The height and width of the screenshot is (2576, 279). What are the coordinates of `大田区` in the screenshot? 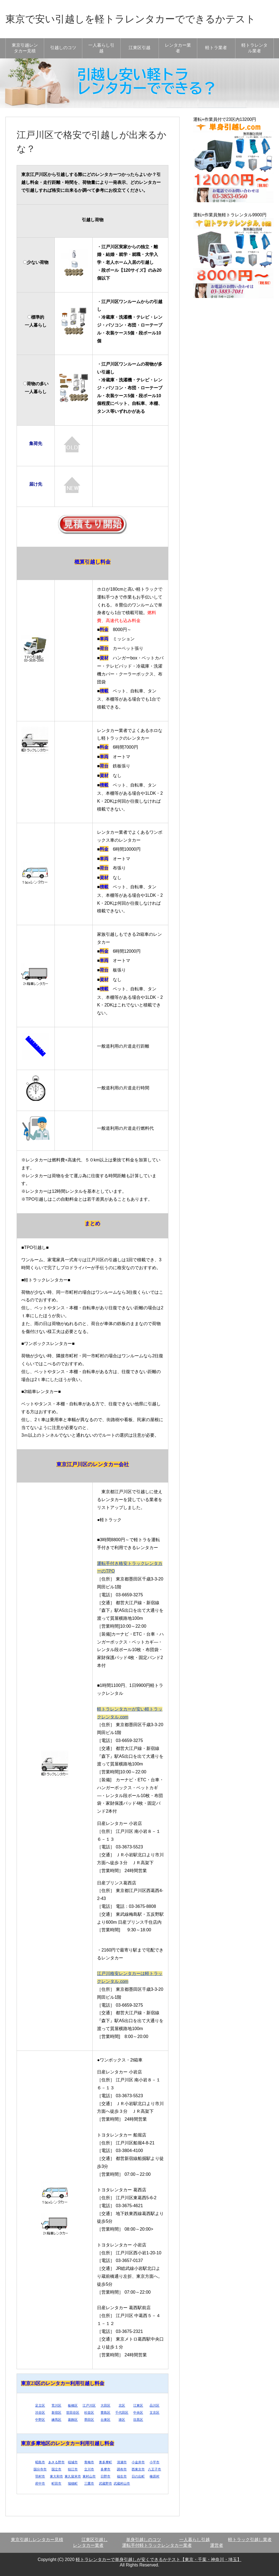 It's located at (105, 2405).